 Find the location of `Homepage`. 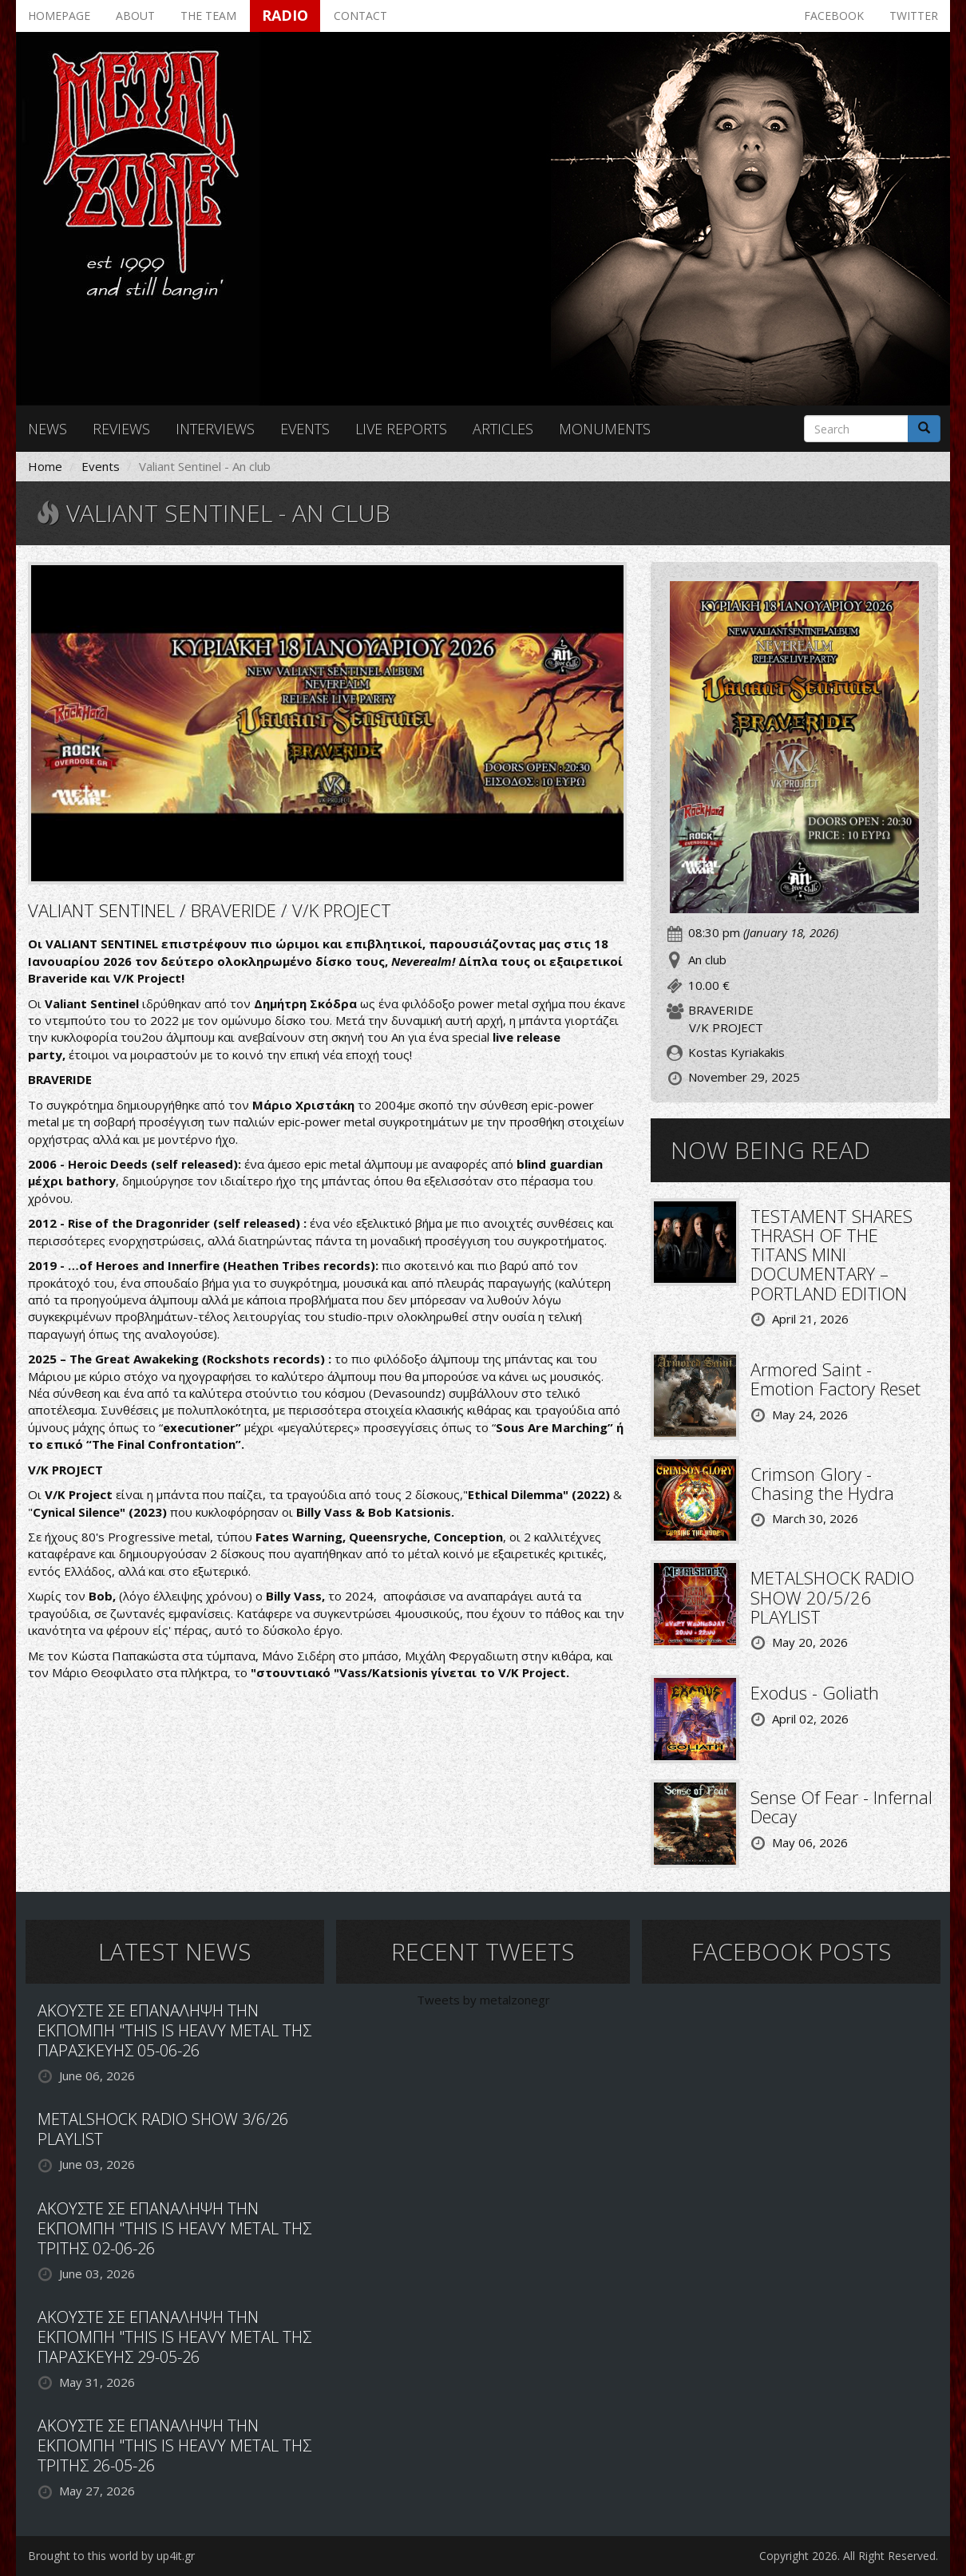

Homepage is located at coordinates (59, 15).